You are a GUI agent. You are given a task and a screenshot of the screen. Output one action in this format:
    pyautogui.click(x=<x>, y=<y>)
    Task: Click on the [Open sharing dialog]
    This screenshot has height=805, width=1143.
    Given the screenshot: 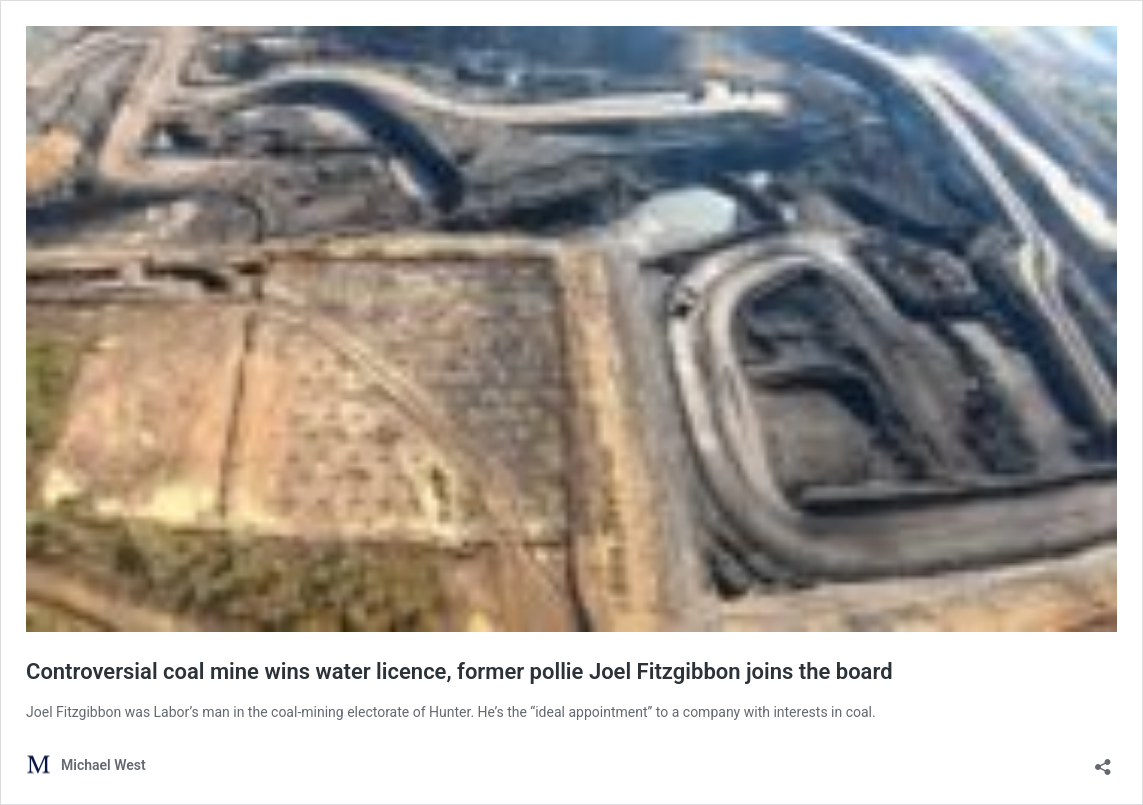 What is the action you would take?
    pyautogui.click(x=1103, y=760)
    